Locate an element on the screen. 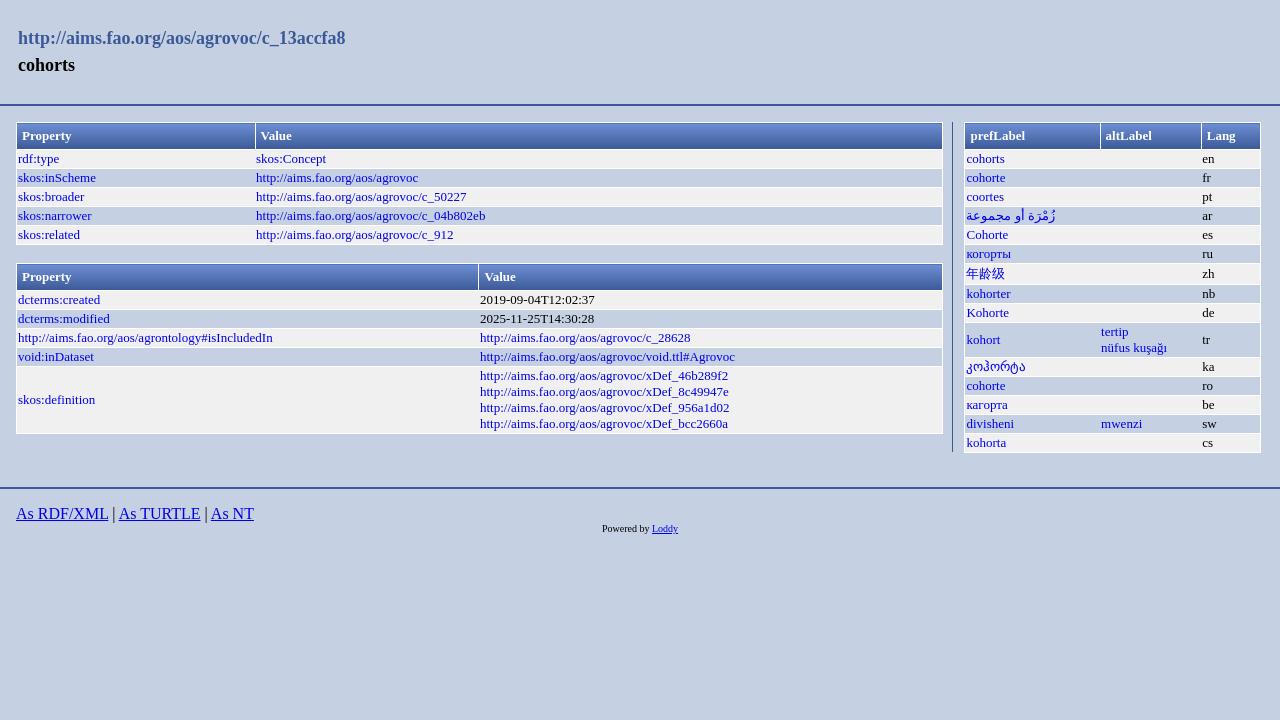 The height and width of the screenshot is (720, 1280). void:inDataset is located at coordinates (56, 356).